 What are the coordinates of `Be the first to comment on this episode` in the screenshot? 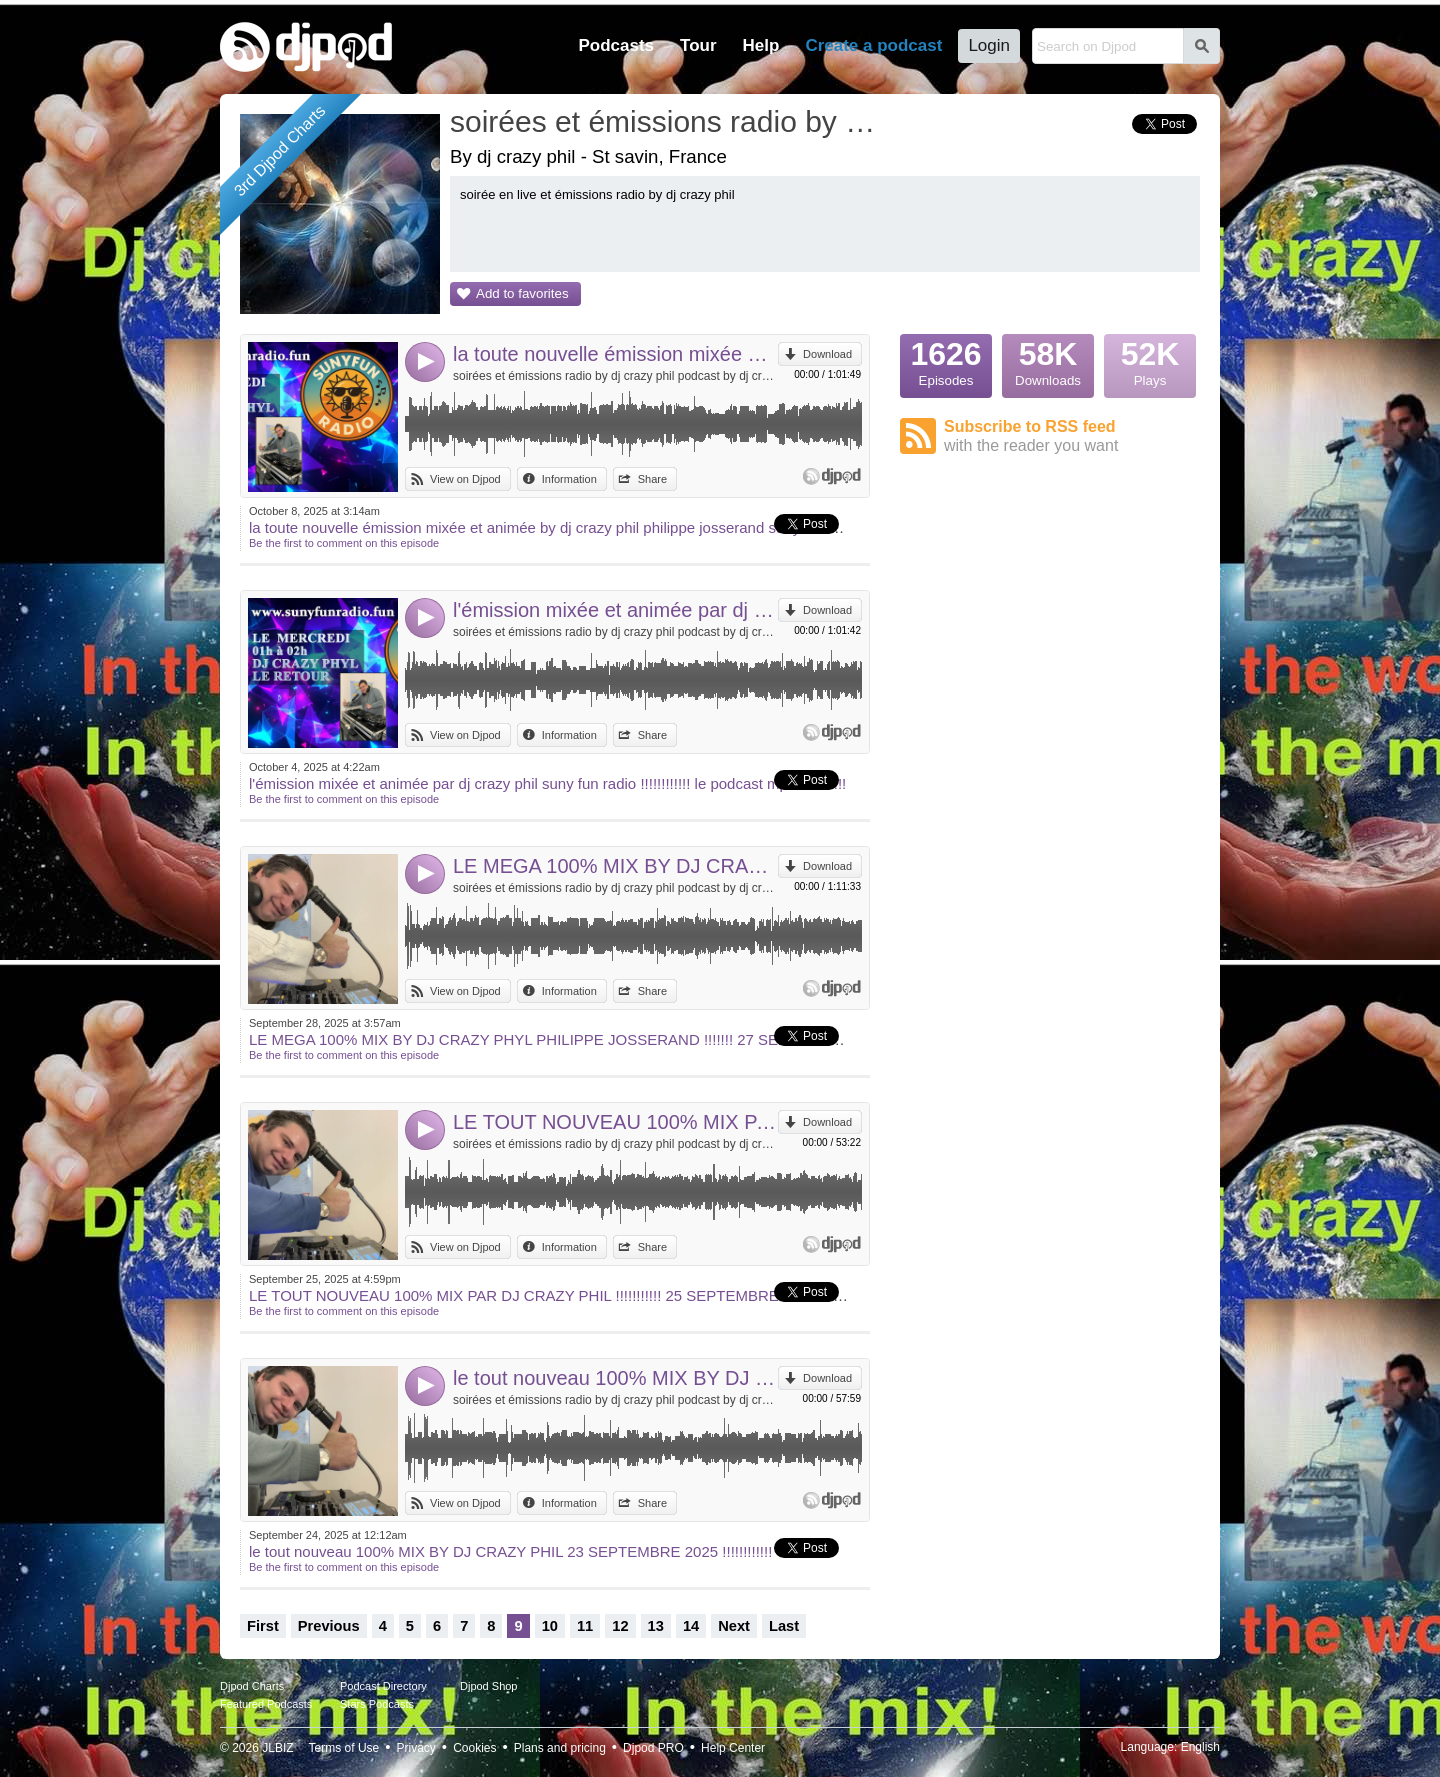 It's located at (344, 543).